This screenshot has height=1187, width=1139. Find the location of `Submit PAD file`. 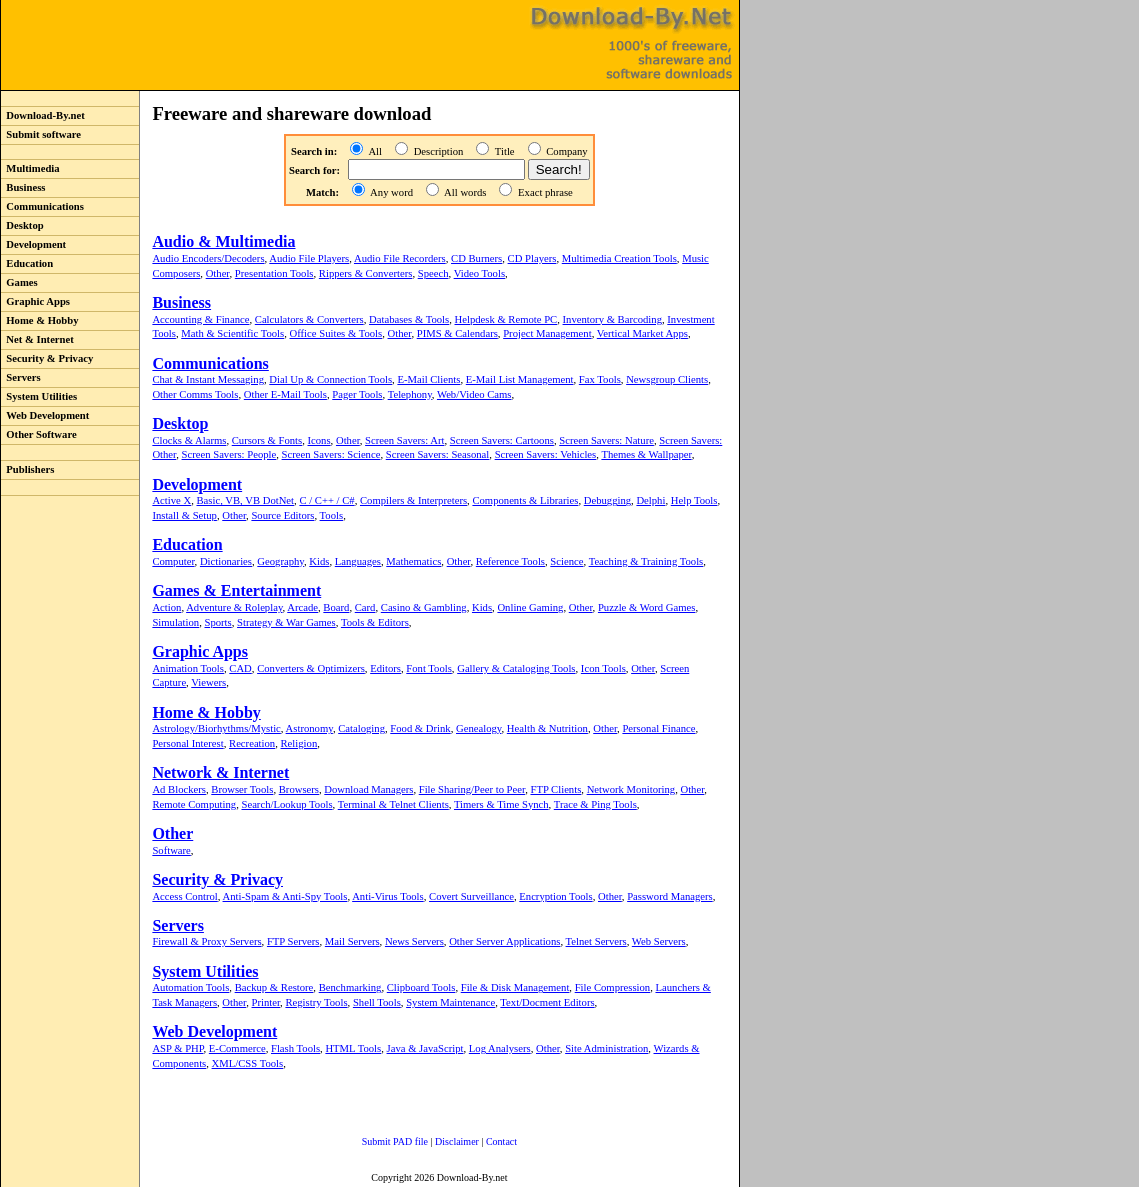

Submit PAD file is located at coordinates (395, 1141).